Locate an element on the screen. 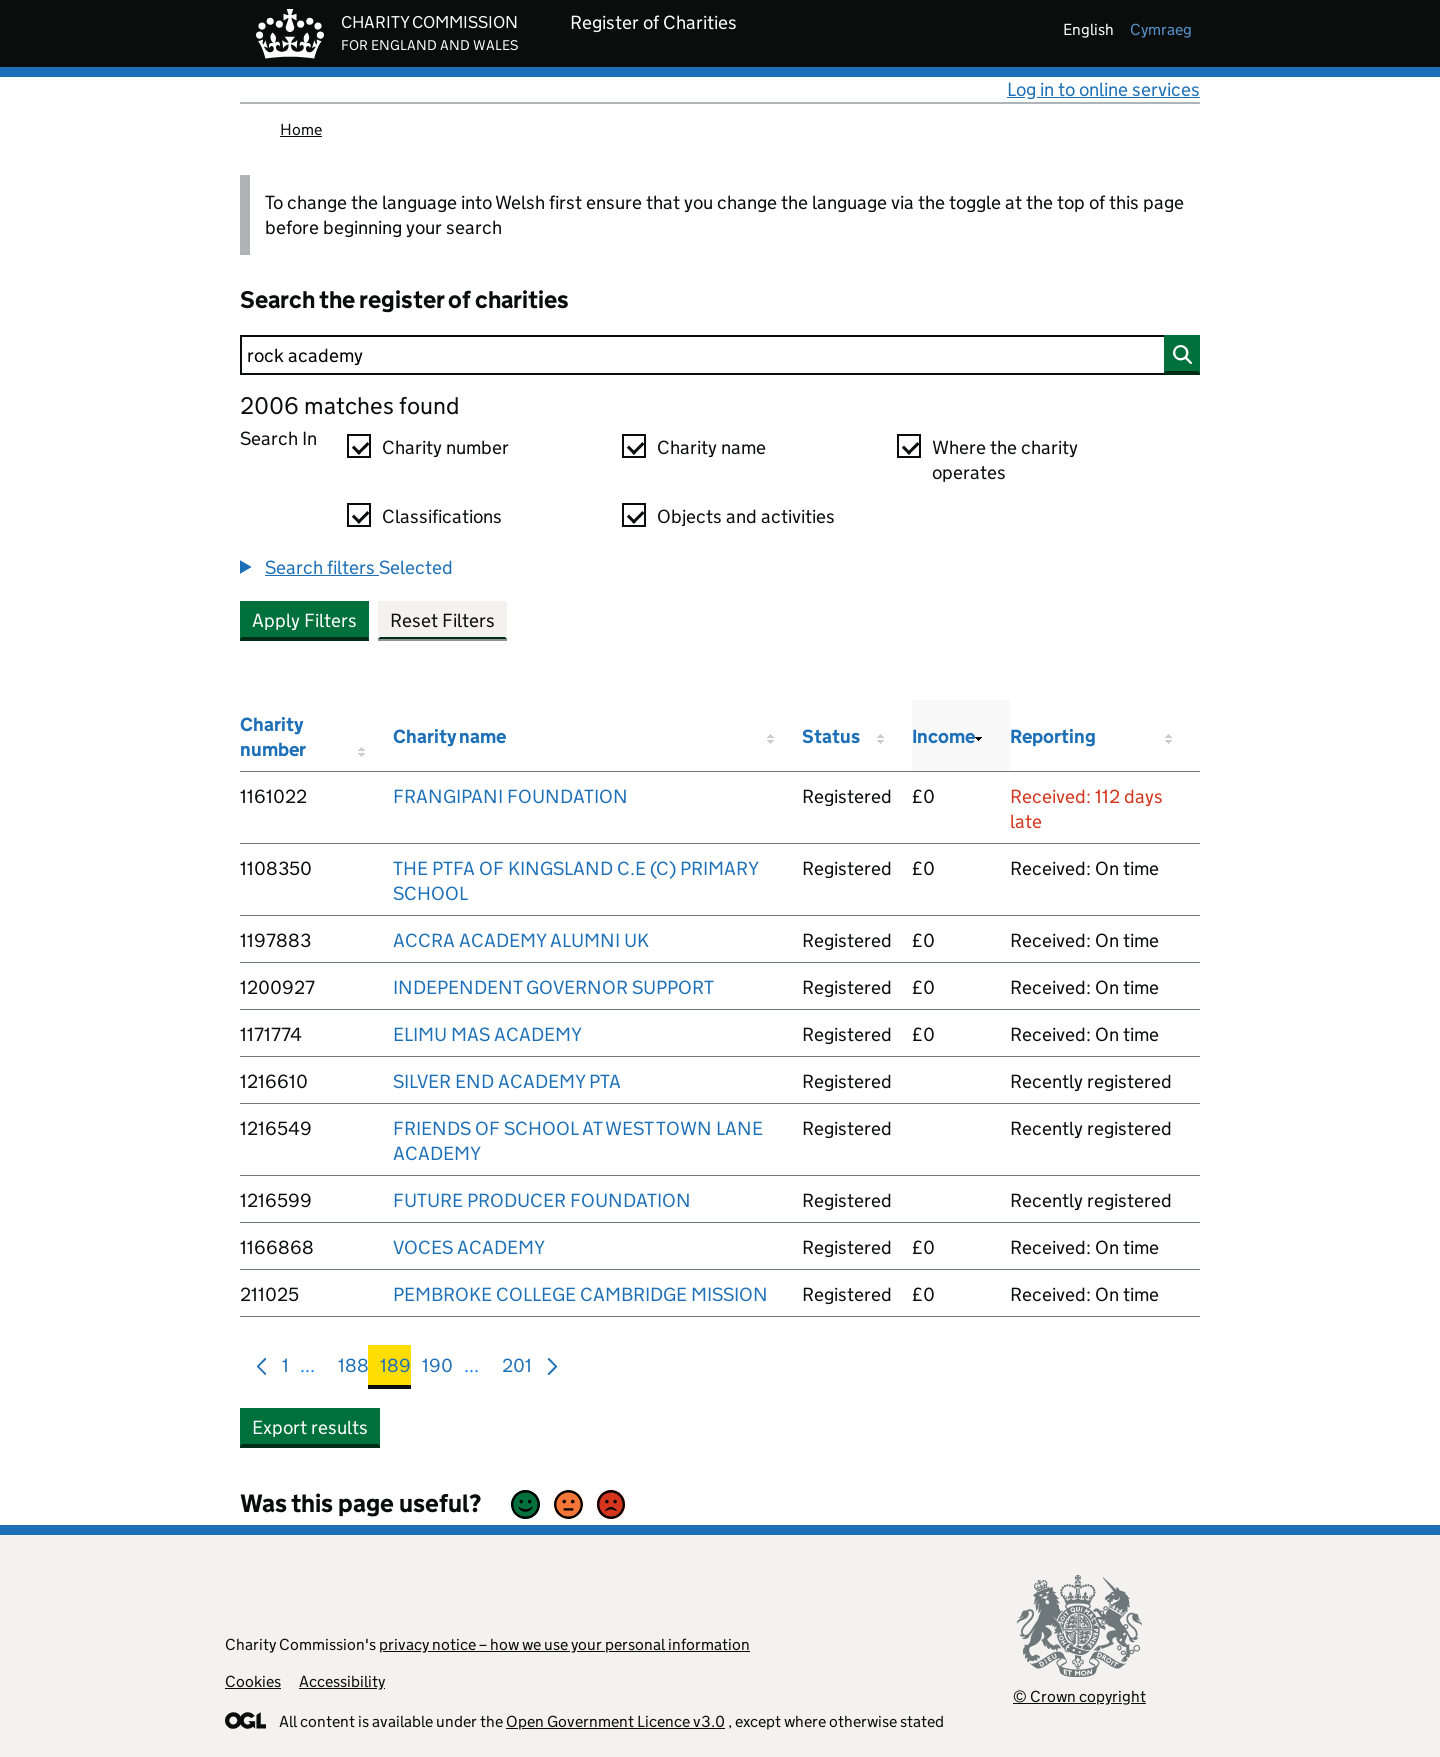  Log in to online services is located at coordinates (1103, 89).